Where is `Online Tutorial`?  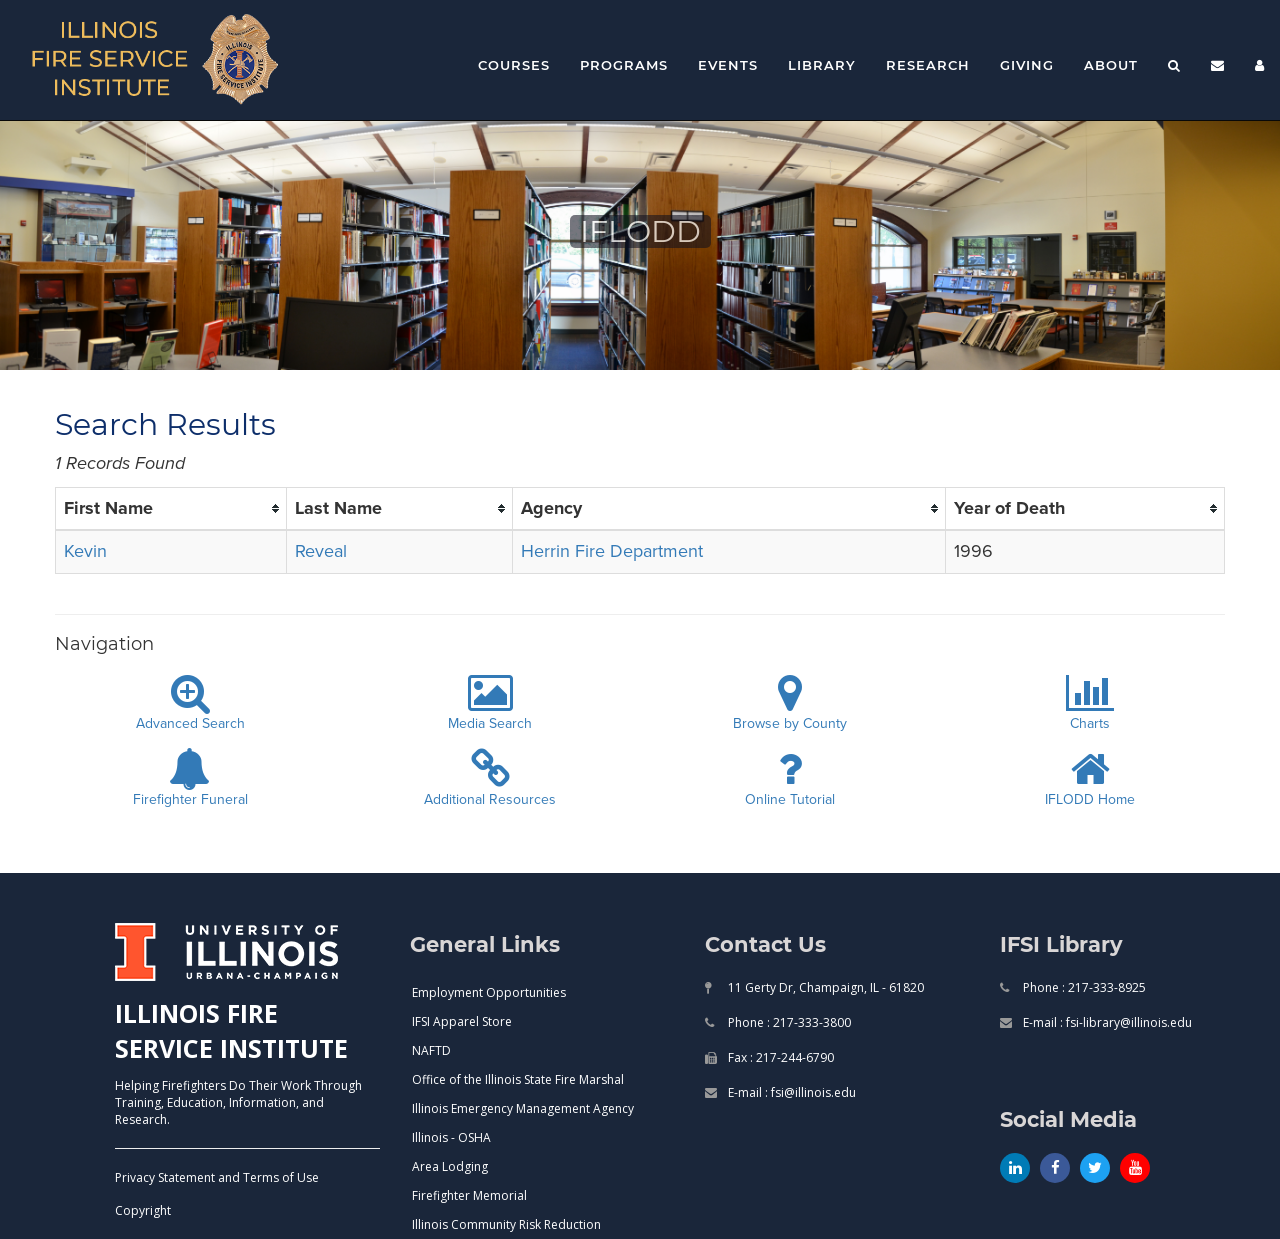 Online Tutorial is located at coordinates (790, 779).